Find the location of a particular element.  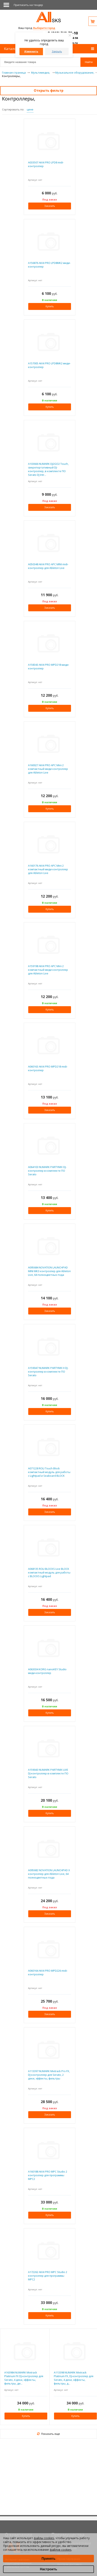

файлов cookies is located at coordinates (60, 2550).